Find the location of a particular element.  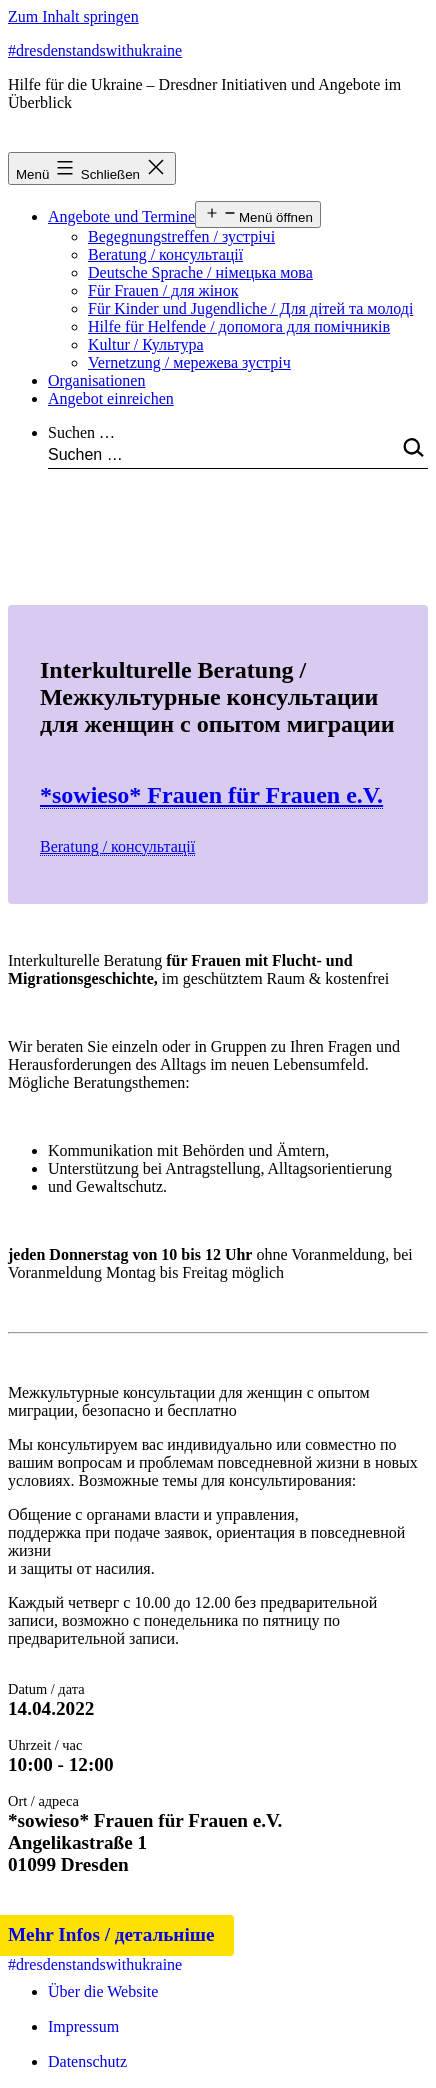

#dresdenstandswithukraine is located at coordinates (95, 50).